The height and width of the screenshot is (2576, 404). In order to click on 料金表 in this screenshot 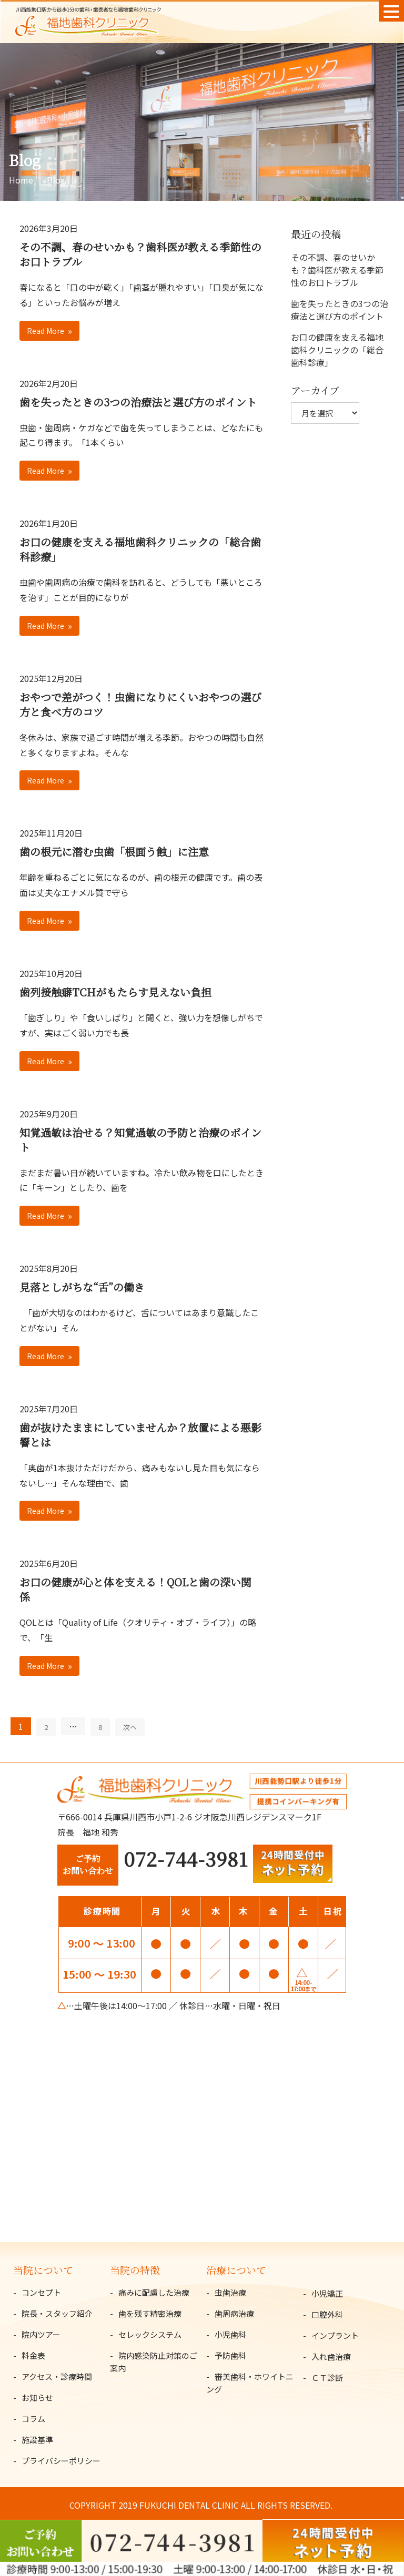, I will do `click(33, 2355)`.